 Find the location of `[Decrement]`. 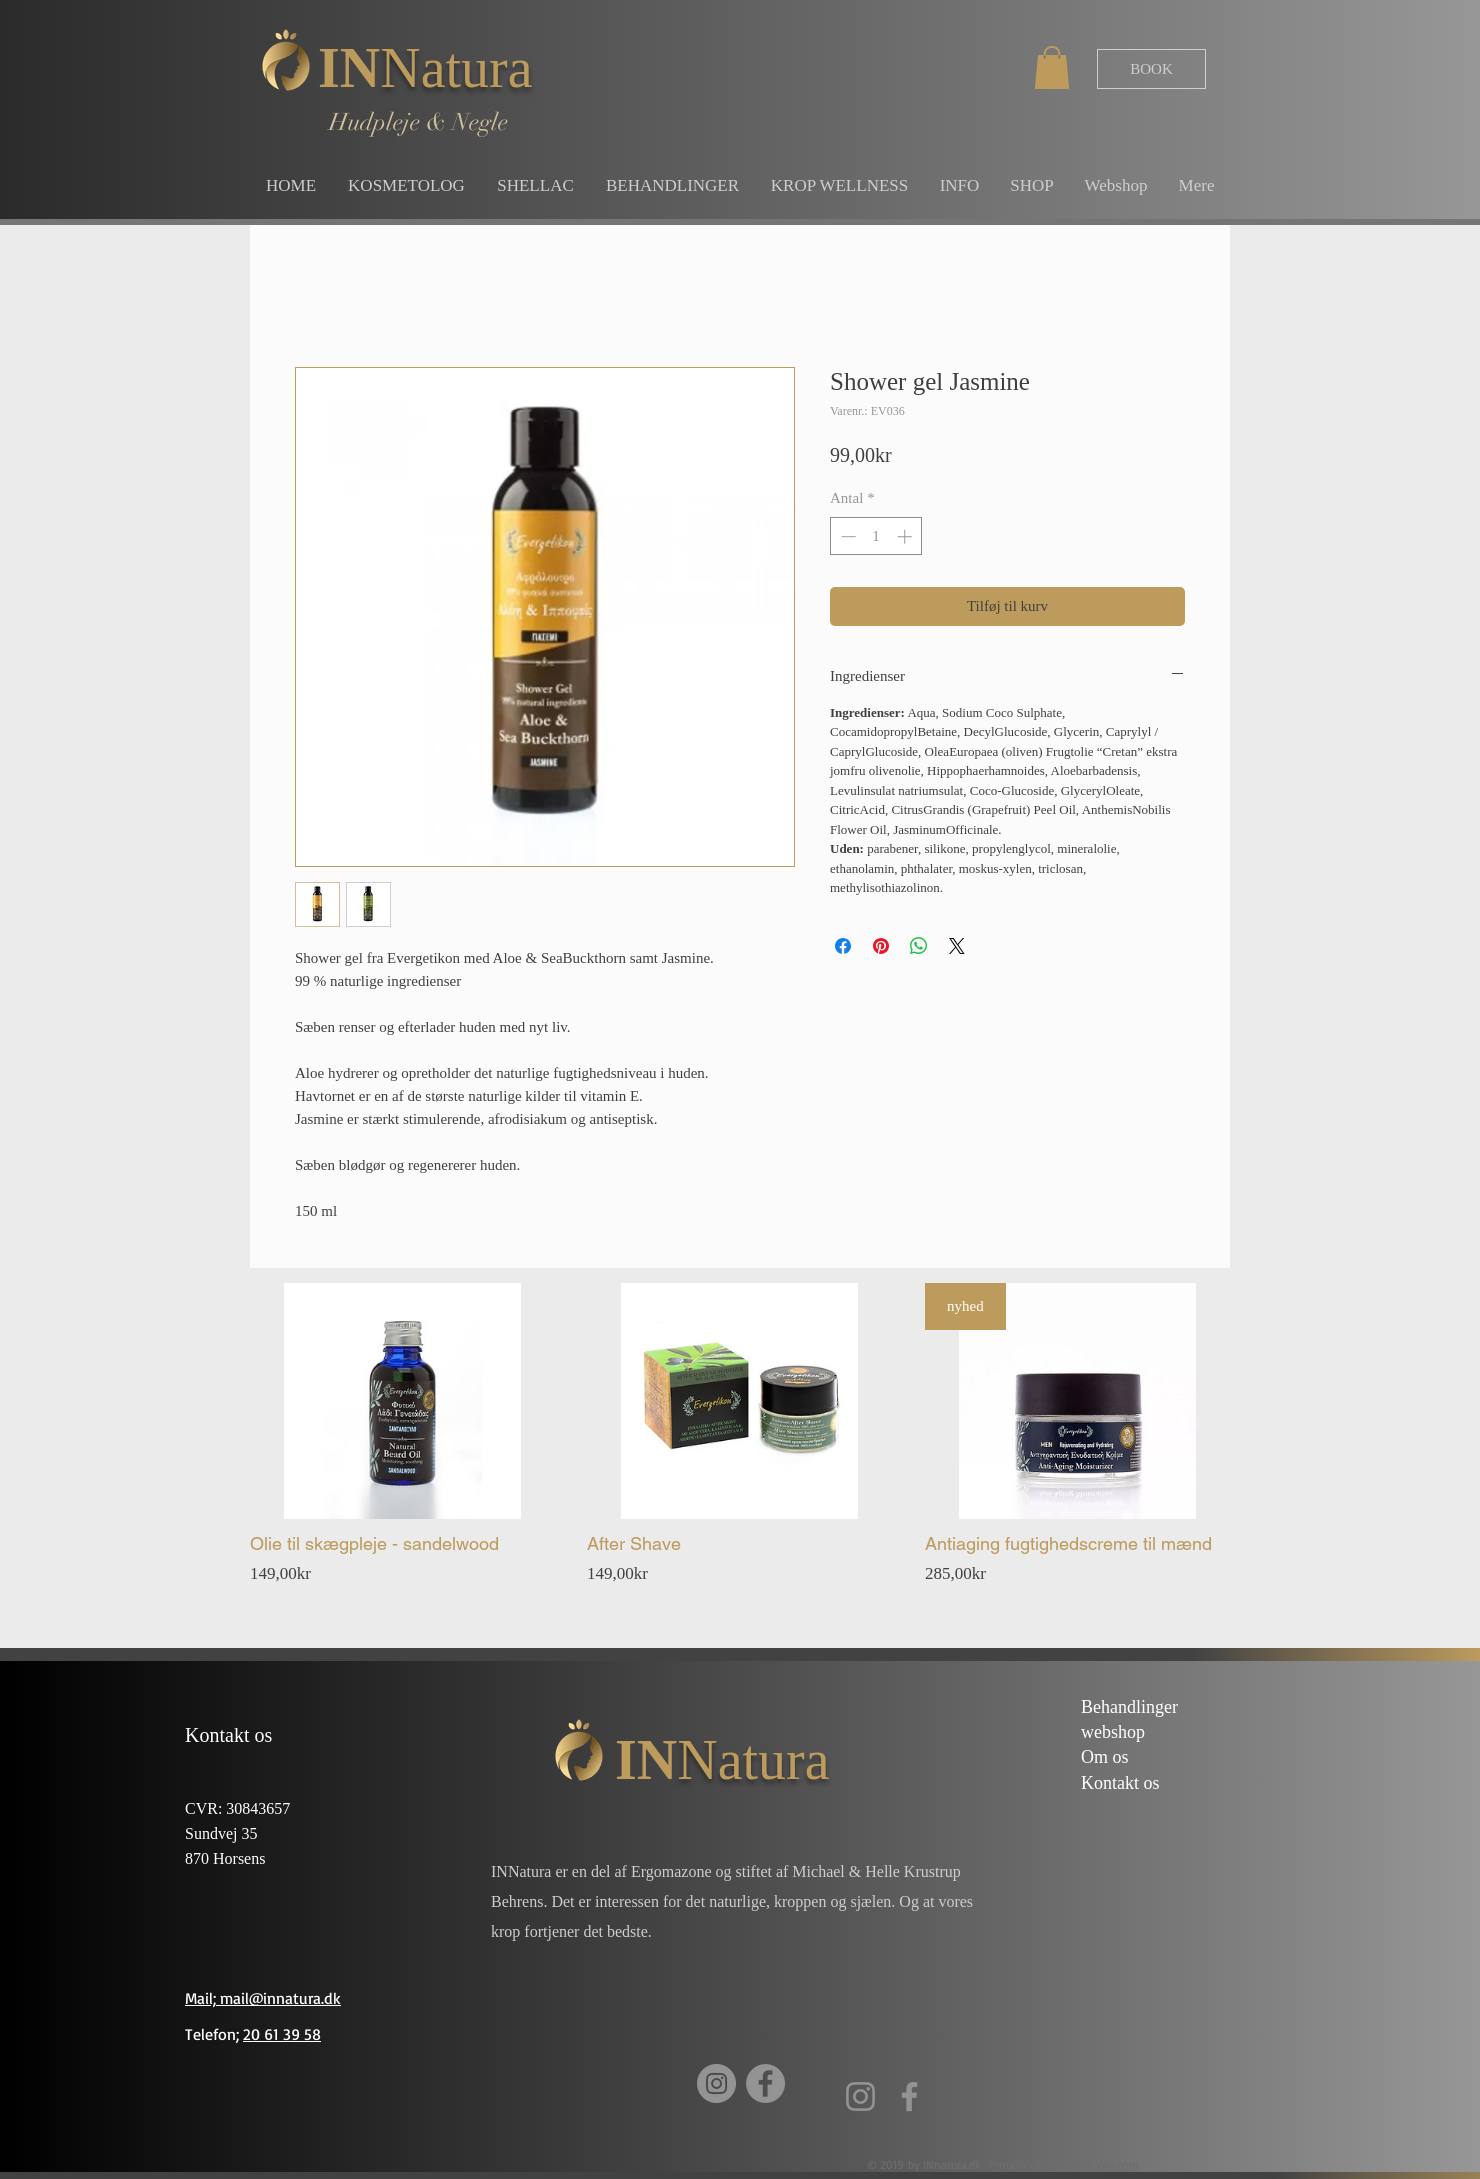

[Decrement] is located at coordinates (846, 536).